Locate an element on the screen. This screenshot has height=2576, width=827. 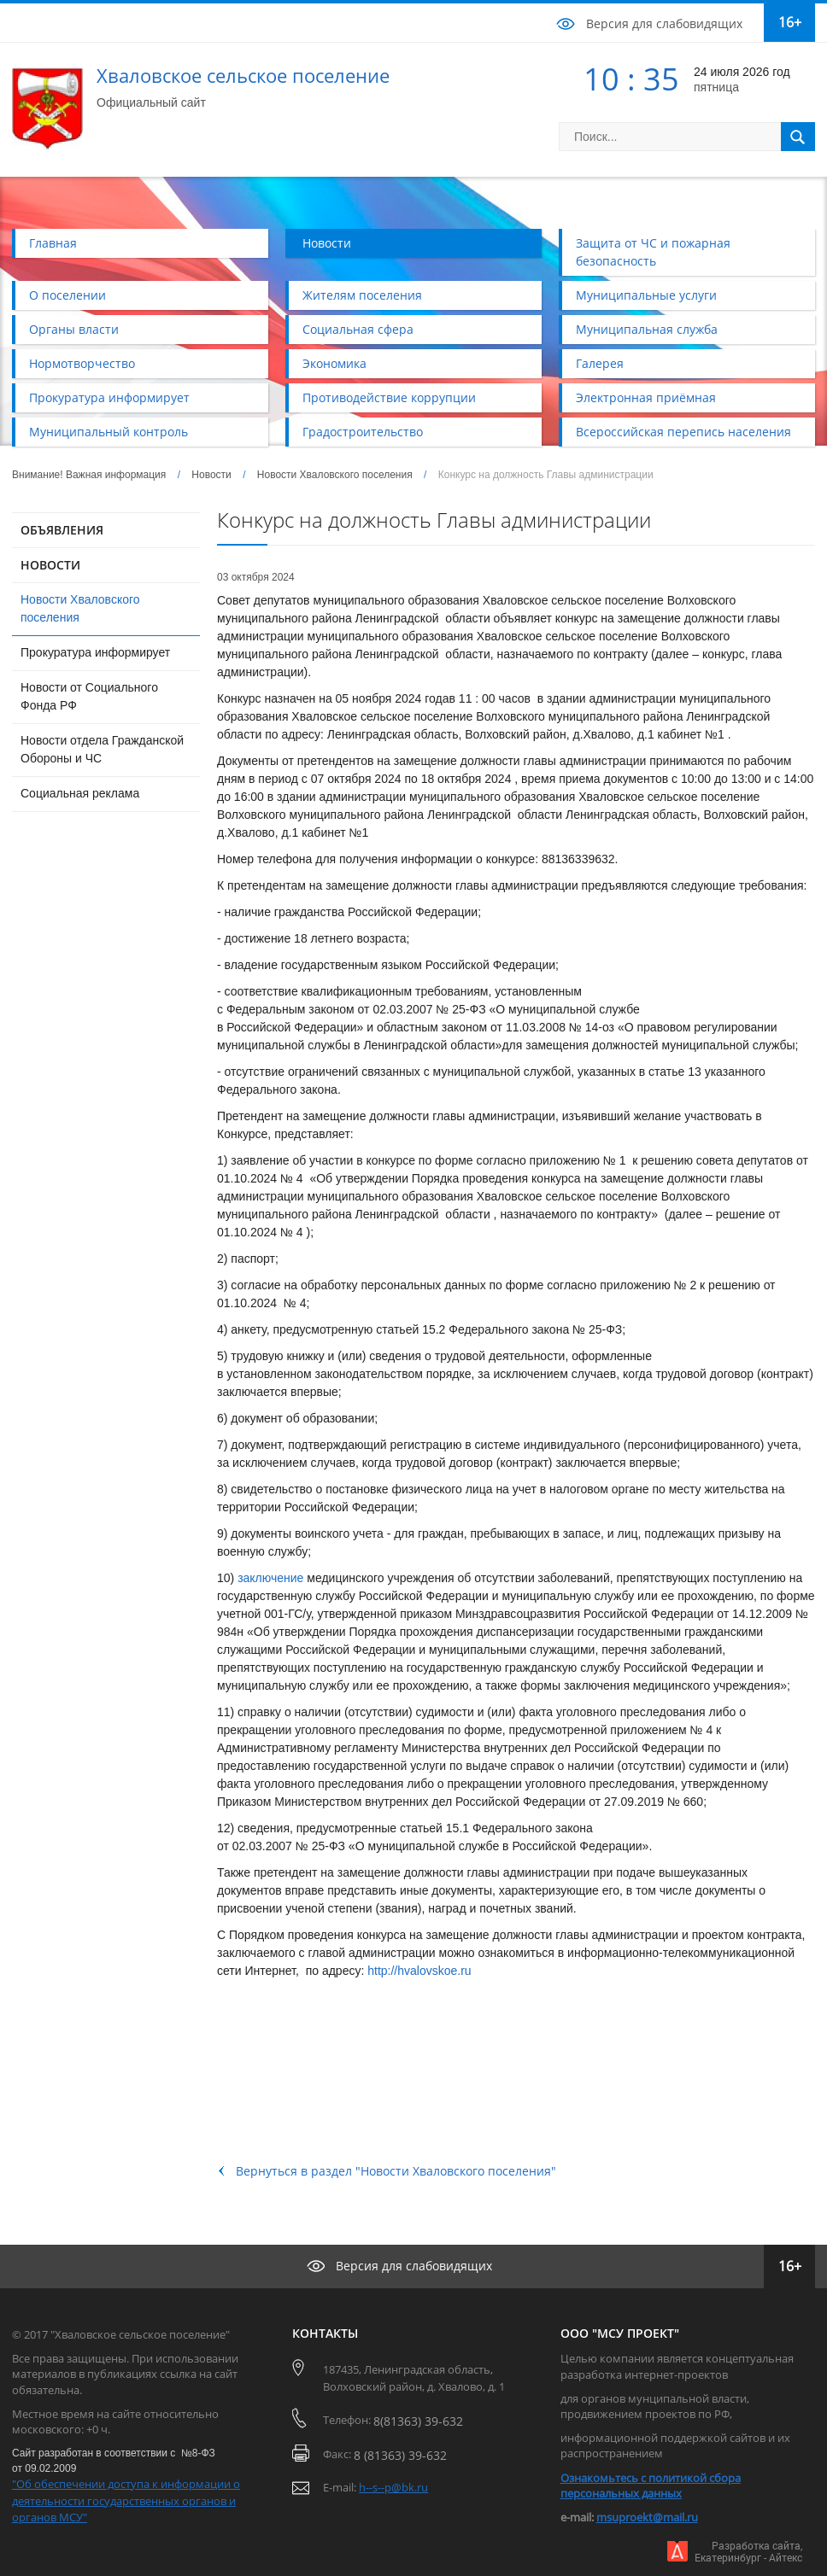
Новости от Социального Фонда РФ is located at coordinates (89, 696).